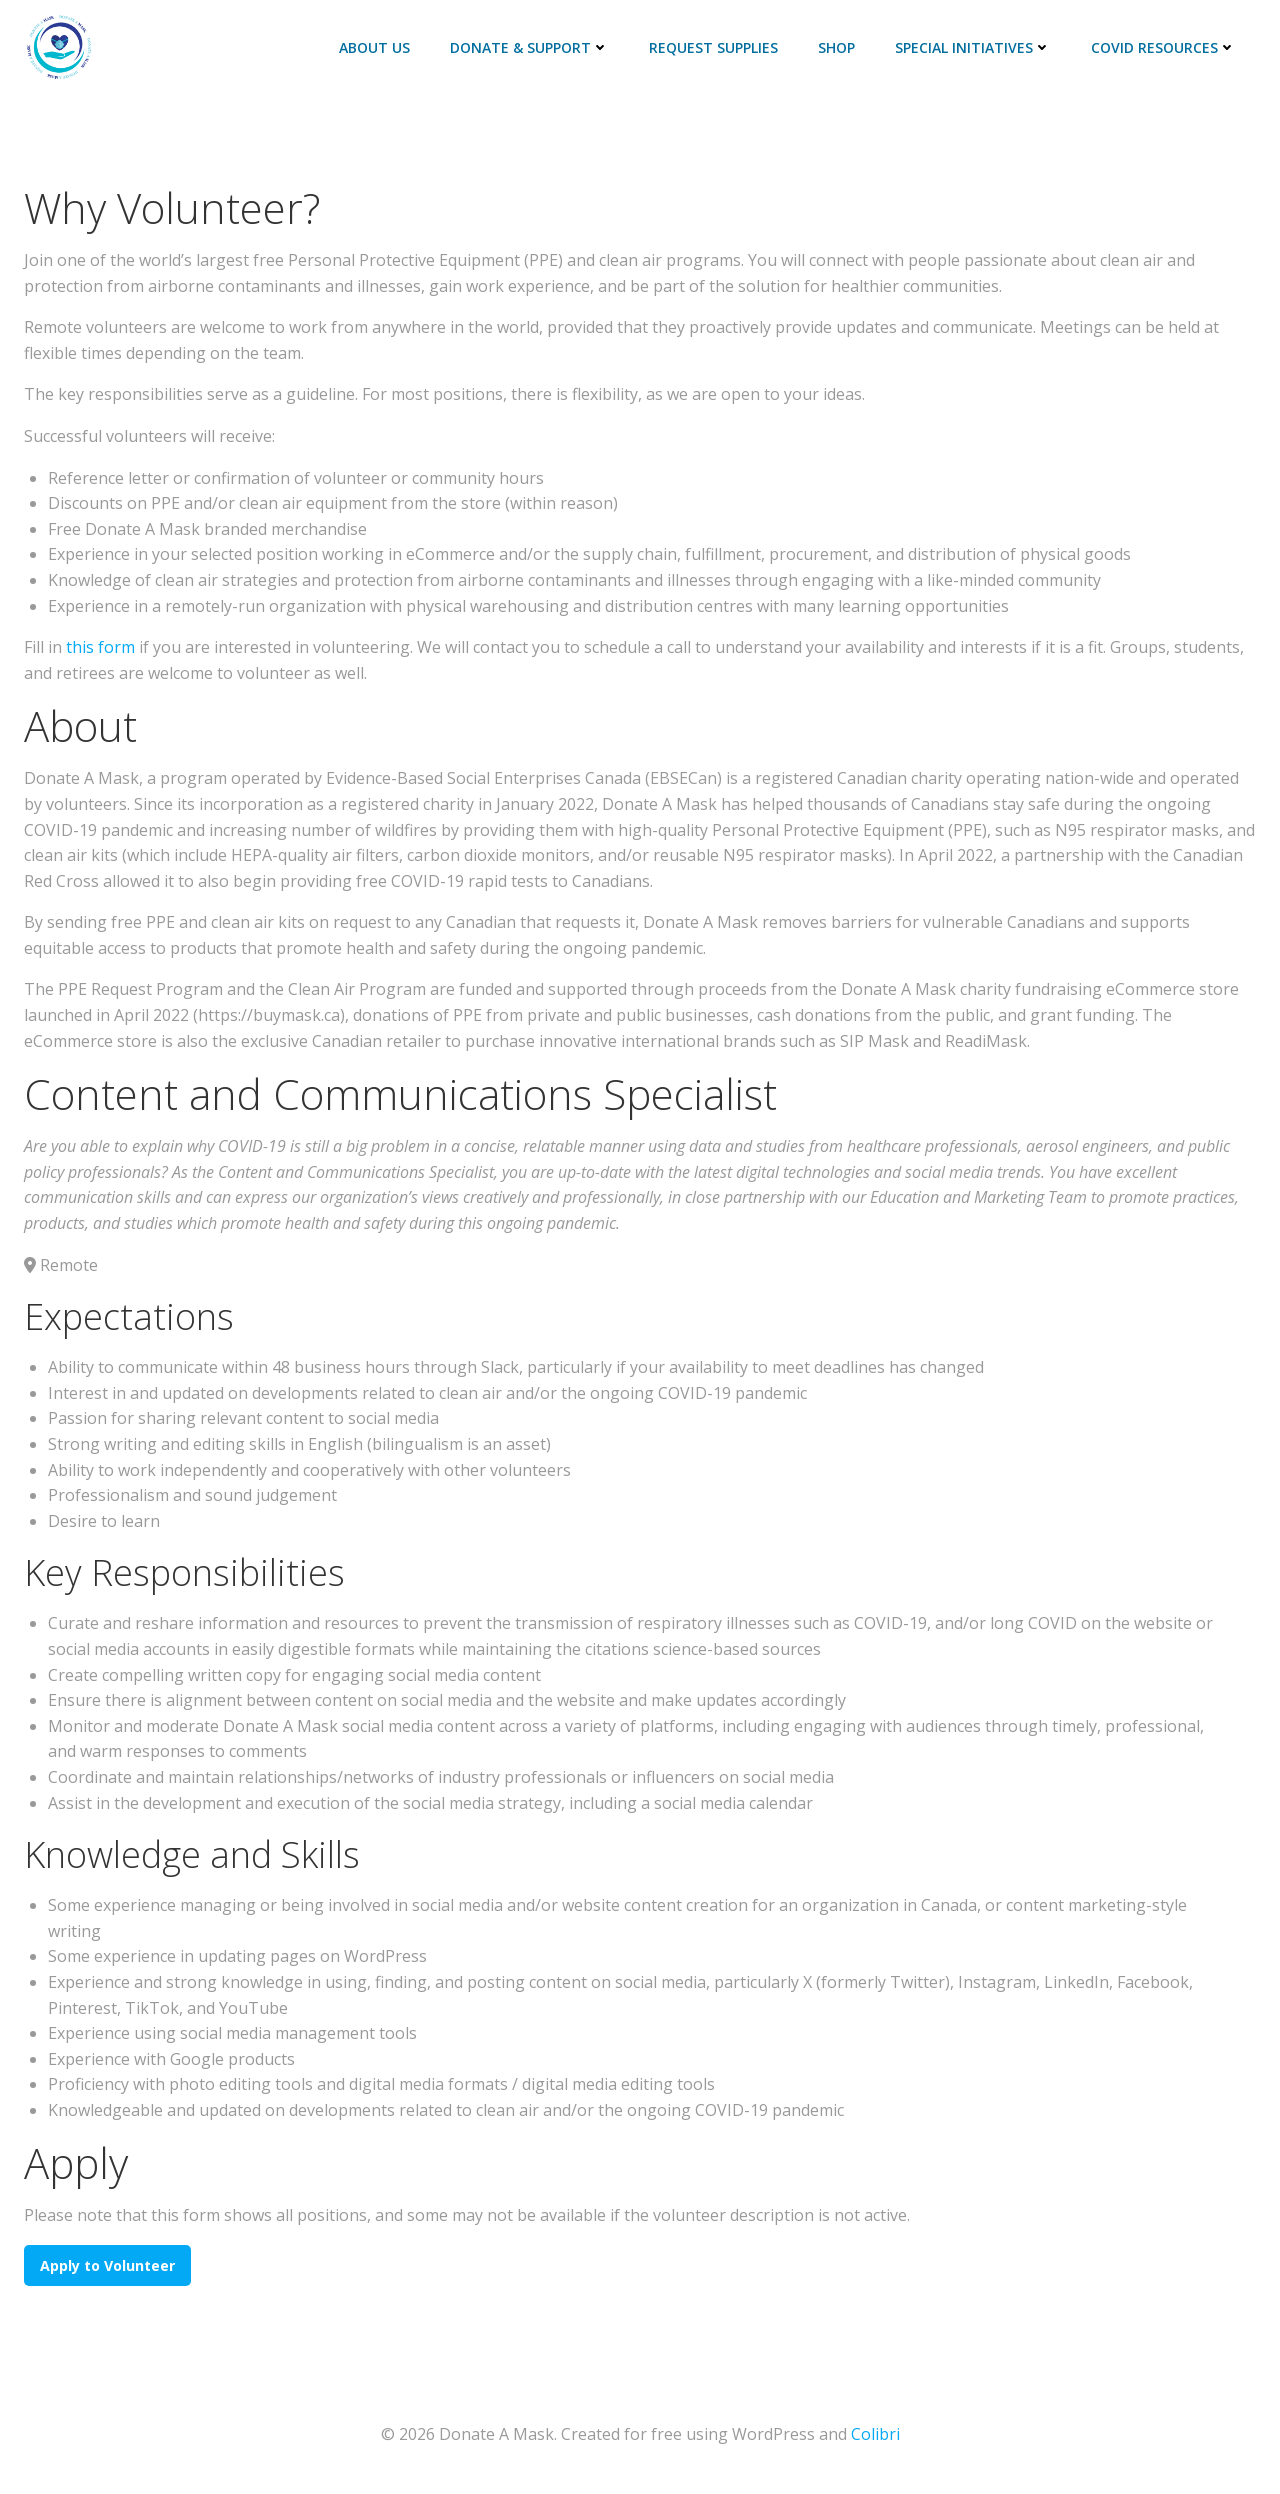 This screenshot has width=1280, height=2494. What do you see at coordinates (374, 47) in the screenshot?
I see `About Us` at bounding box center [374, 47].